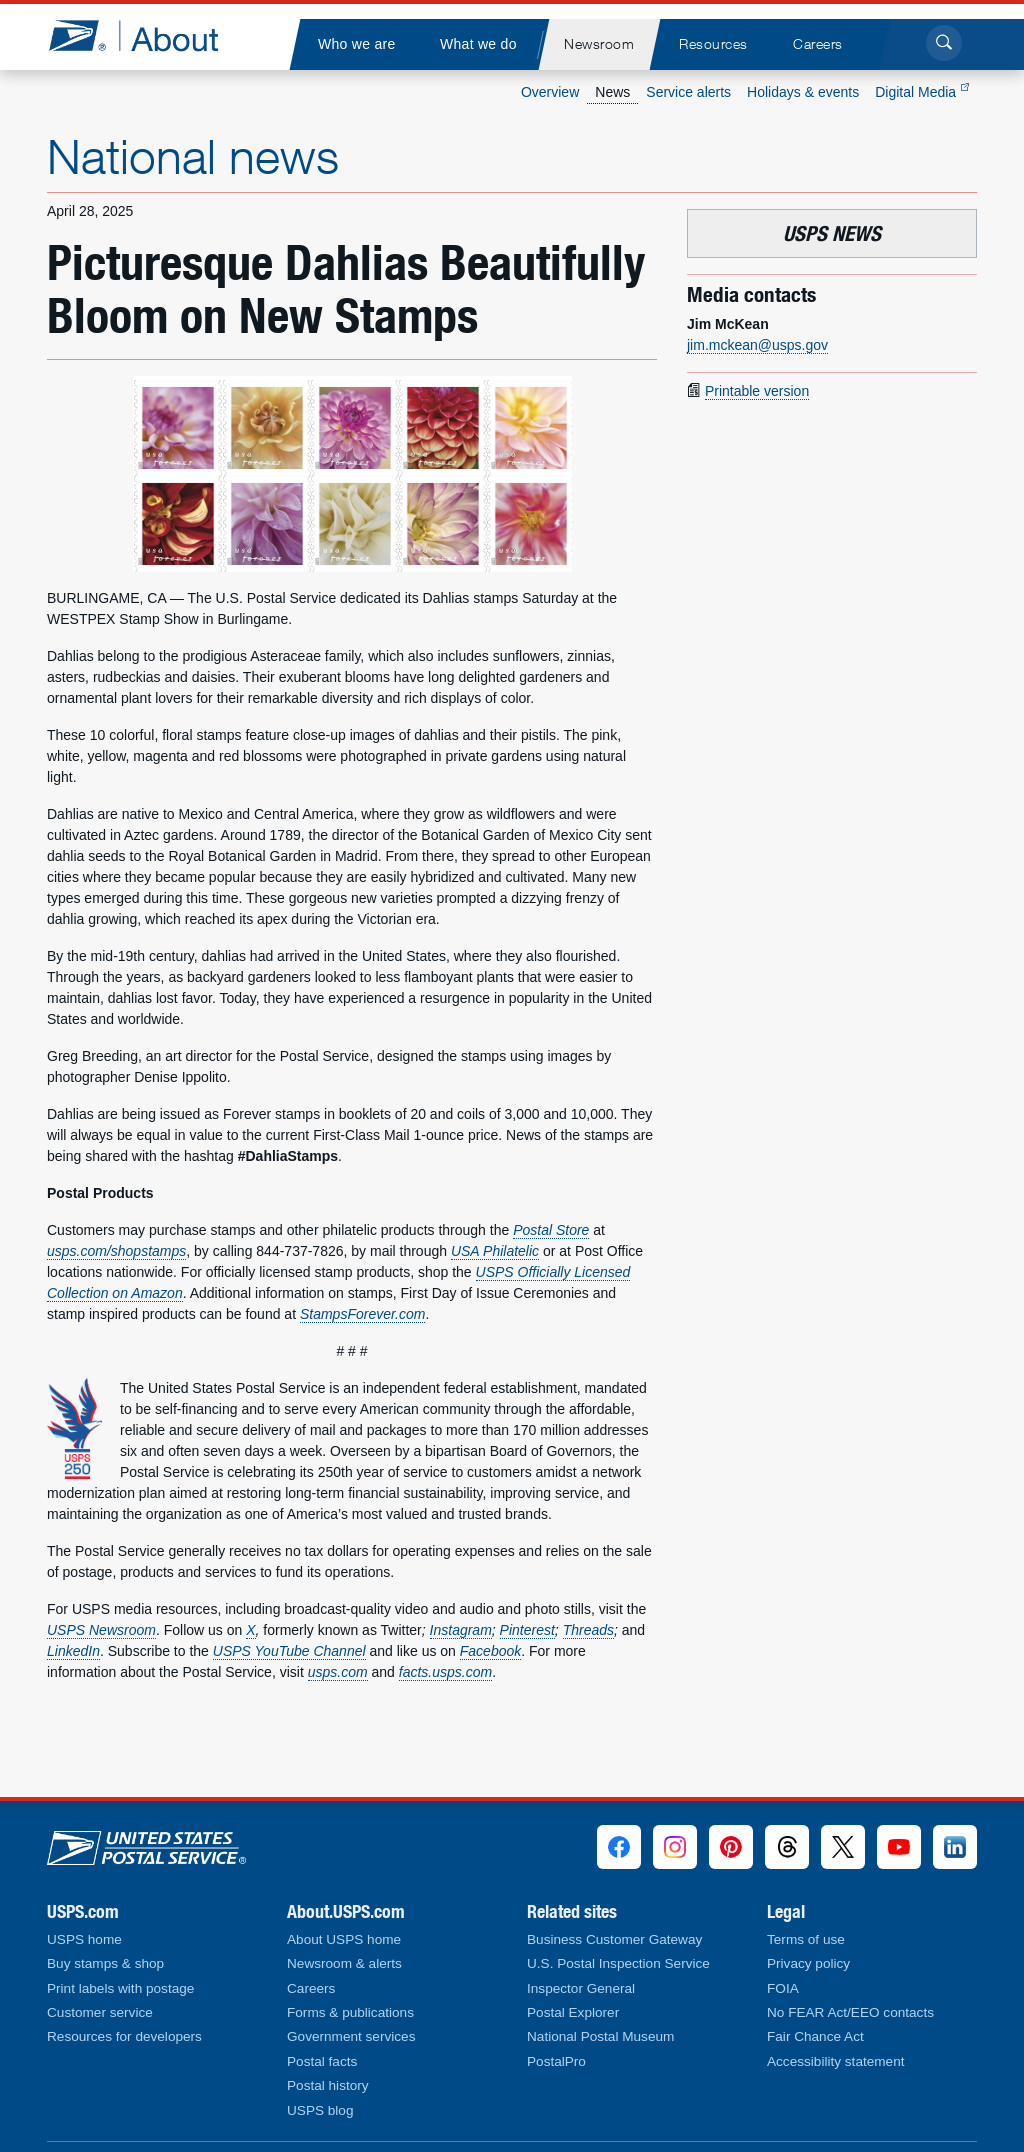 The width and height of the screenshot is (1024, 2152). I want to click on Print labels with postage, so click(120, 1988).